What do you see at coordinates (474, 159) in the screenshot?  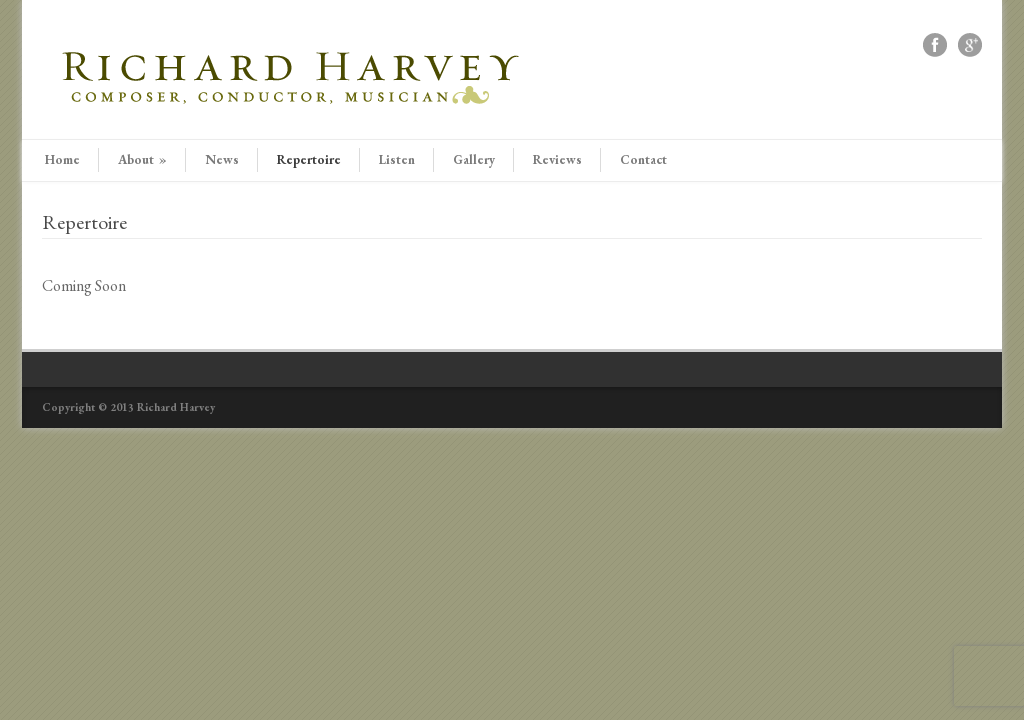 I see `Gallery` at bounding box center [474, 159].